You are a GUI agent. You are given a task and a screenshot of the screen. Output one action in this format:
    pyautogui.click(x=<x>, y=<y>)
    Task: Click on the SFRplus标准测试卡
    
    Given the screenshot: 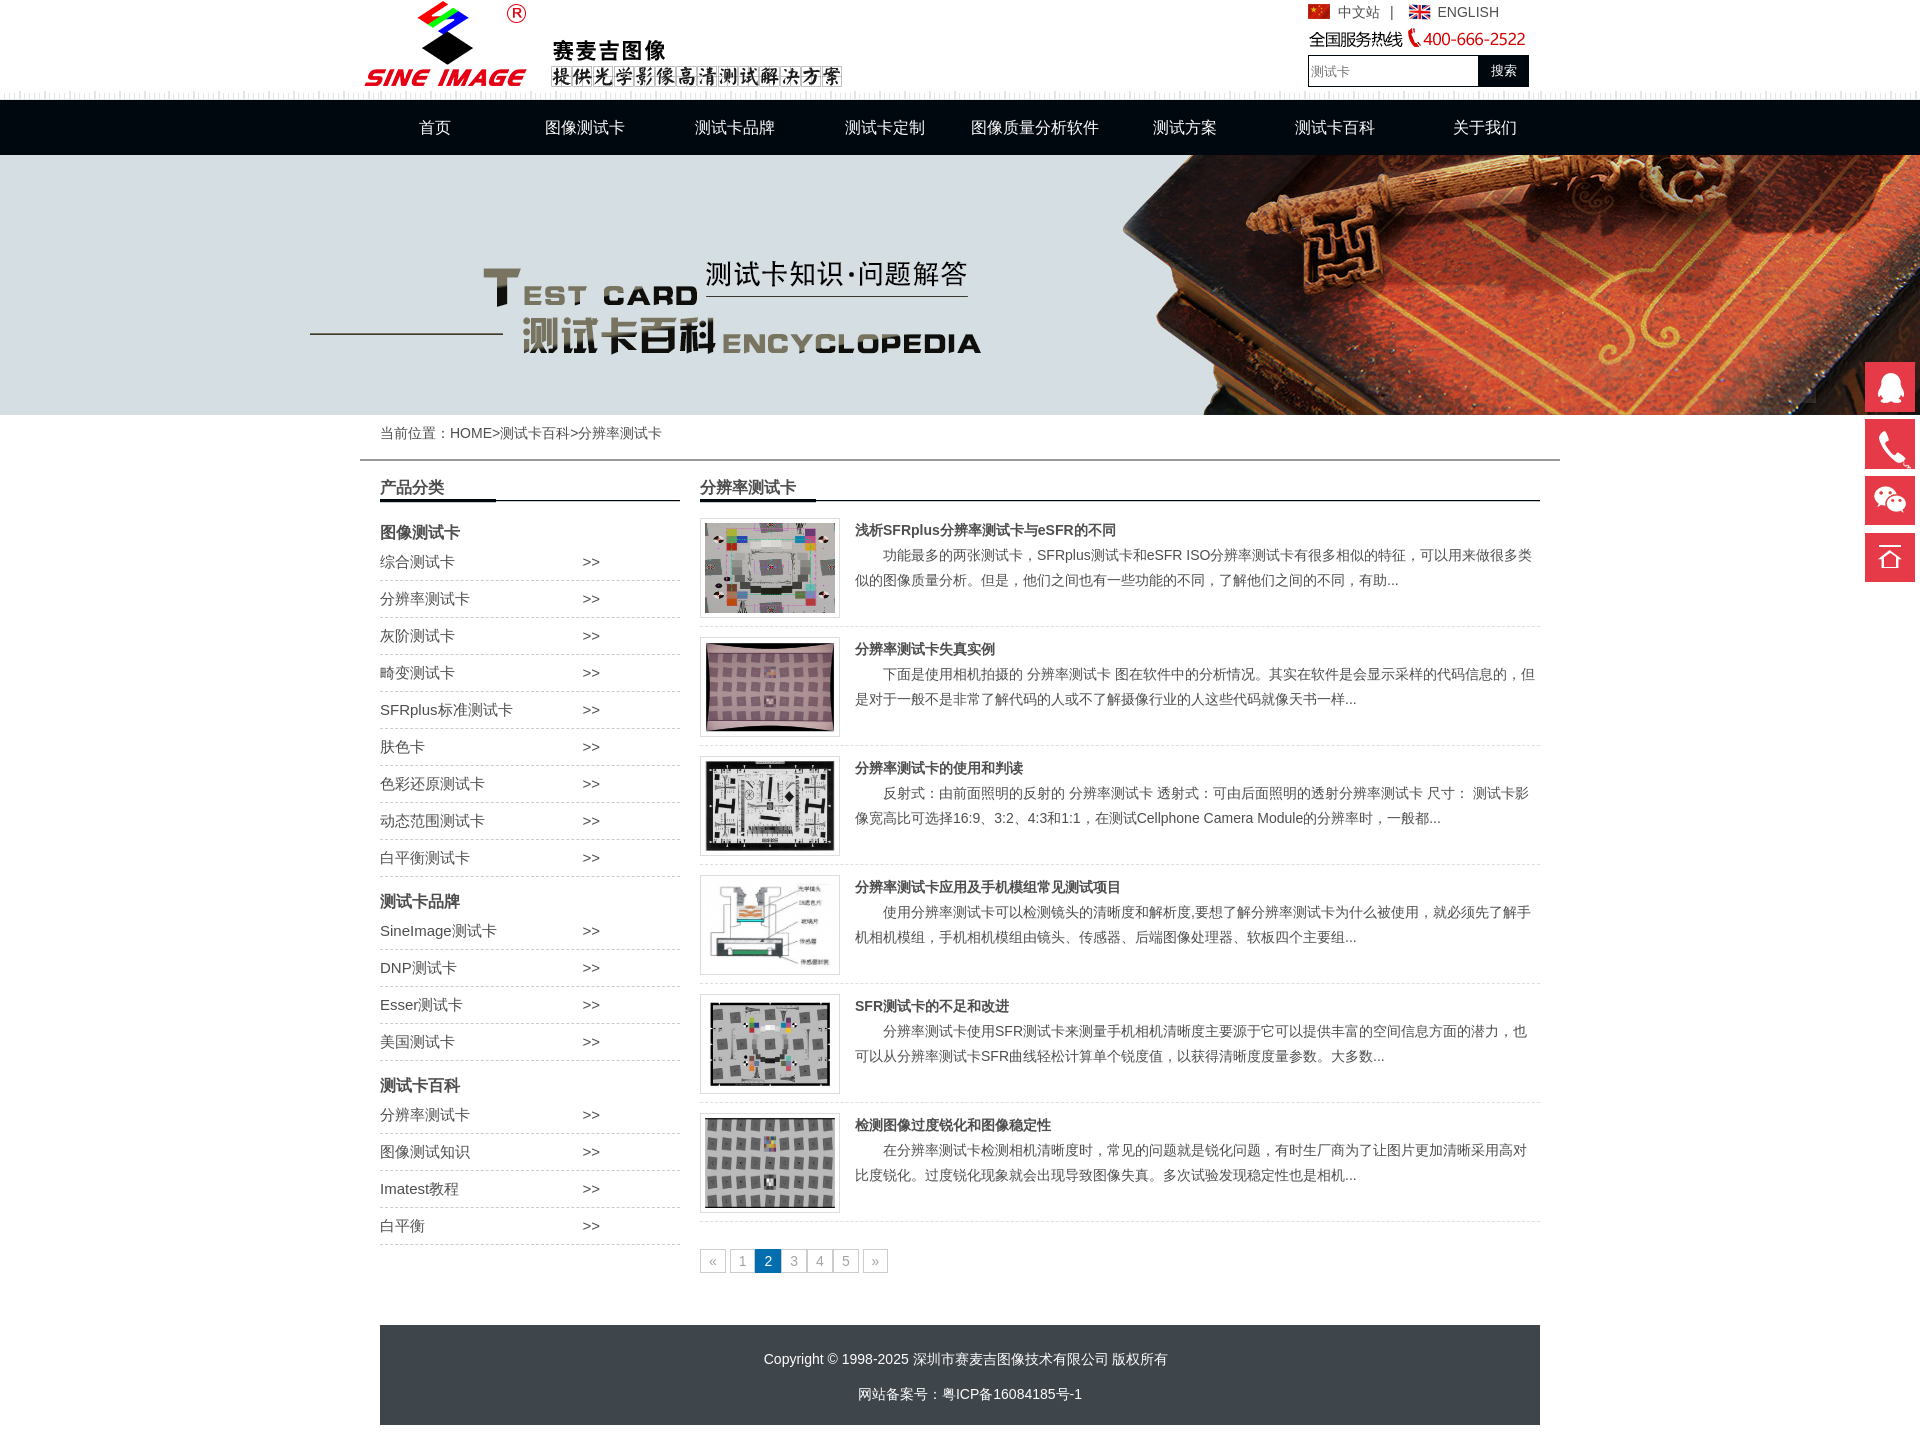 What is the action you would take?
    pyautogui.click(x=530, y=710)
    